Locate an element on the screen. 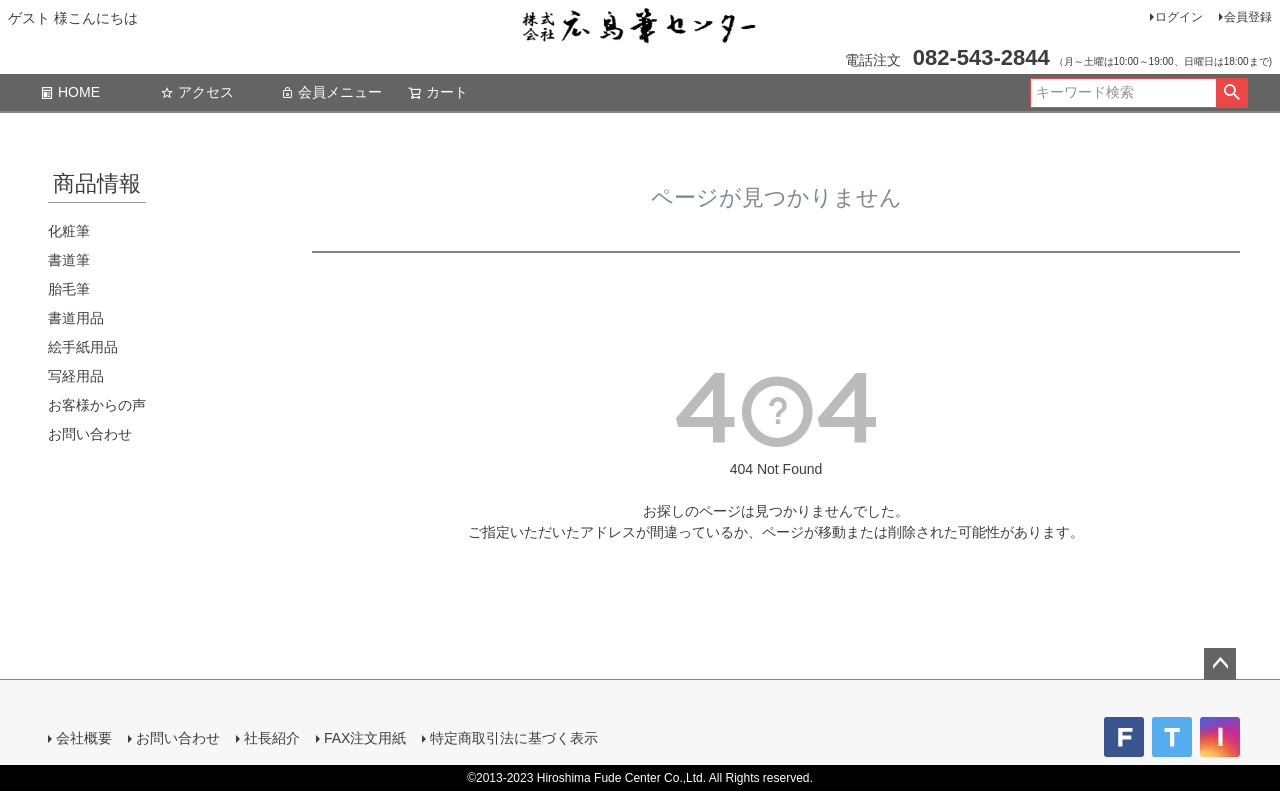 This screenshot has width=1280, height=791. 会員メニュー is located at coordinates (331, 92).